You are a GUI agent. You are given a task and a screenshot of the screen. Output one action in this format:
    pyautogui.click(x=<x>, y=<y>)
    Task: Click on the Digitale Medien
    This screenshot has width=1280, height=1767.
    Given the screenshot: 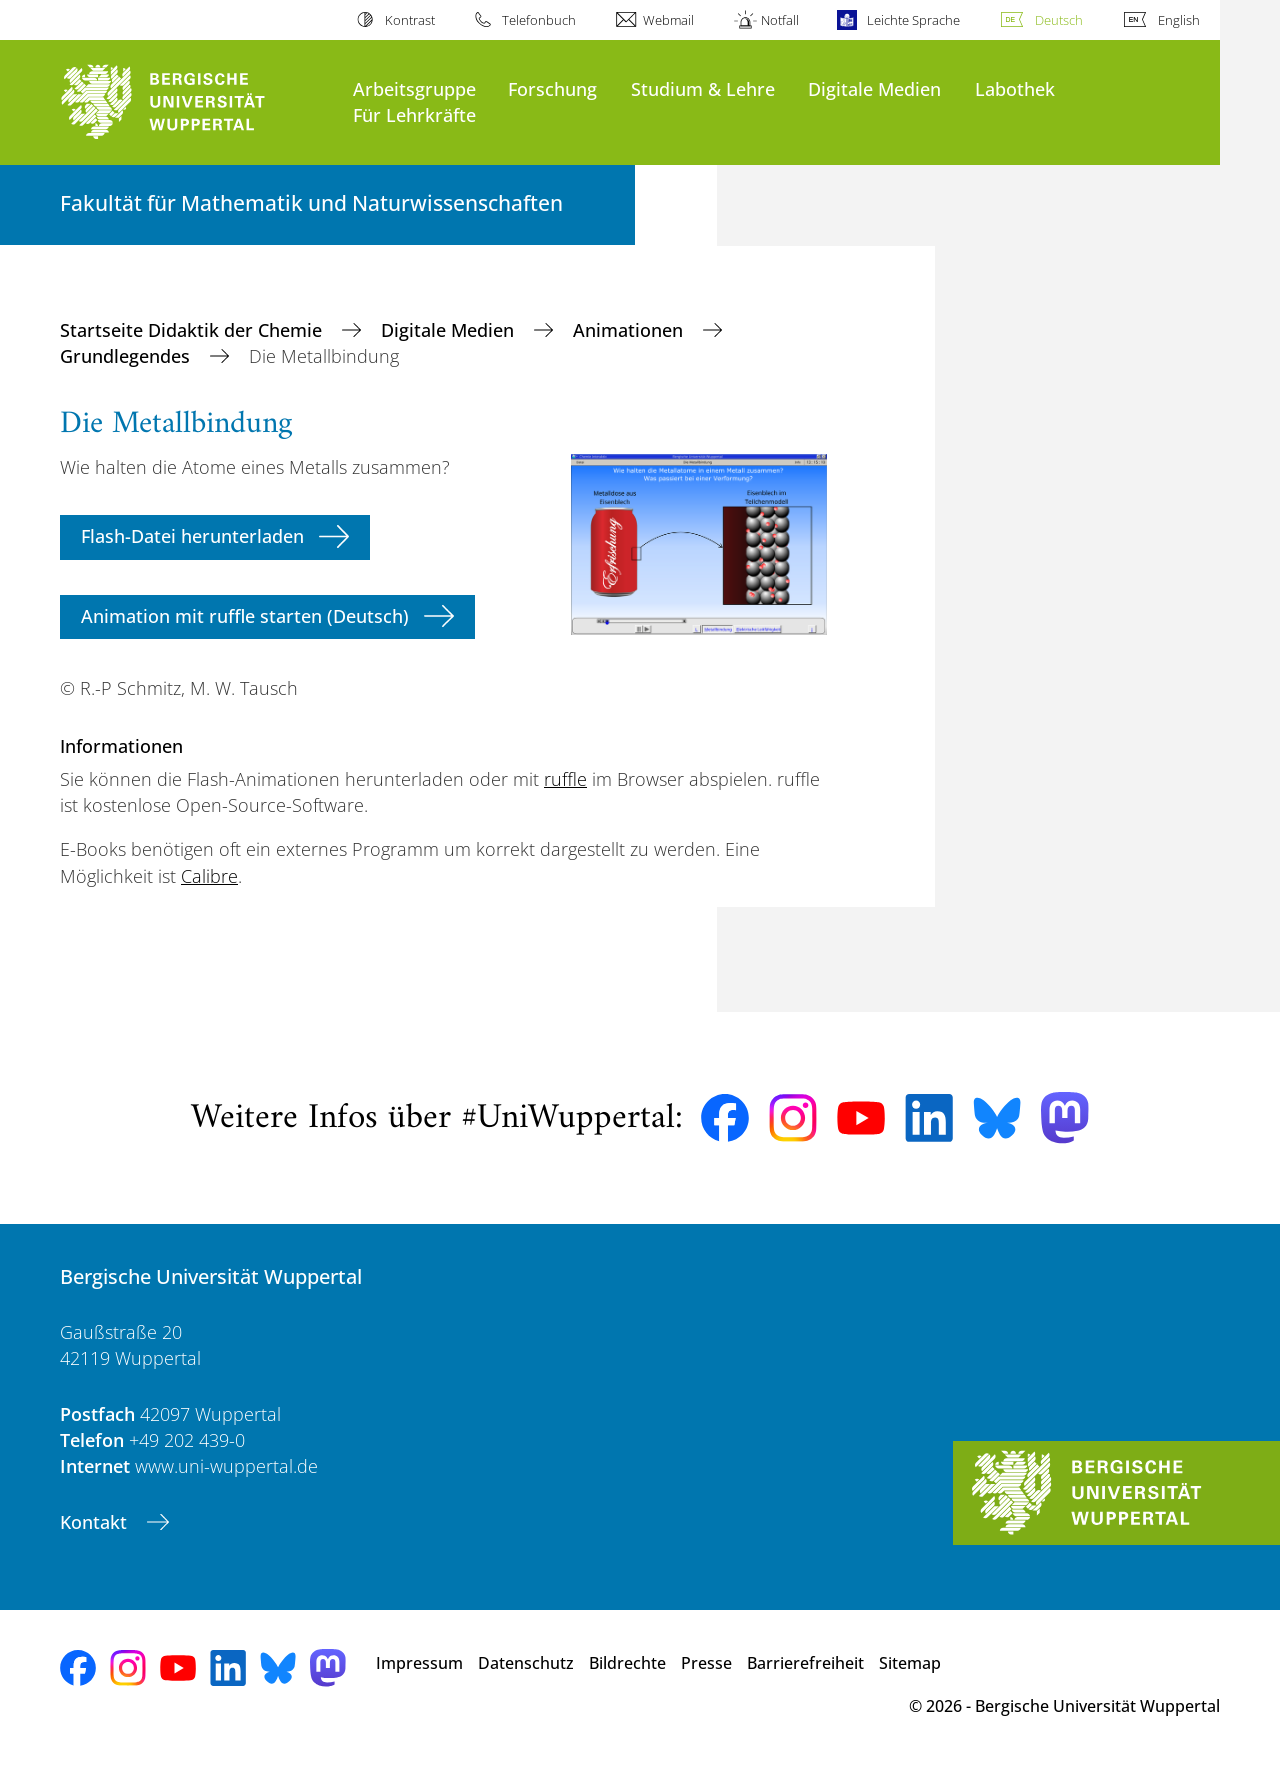 What is the action you would take?
    pyautogui.click(x=874, y=88)
    